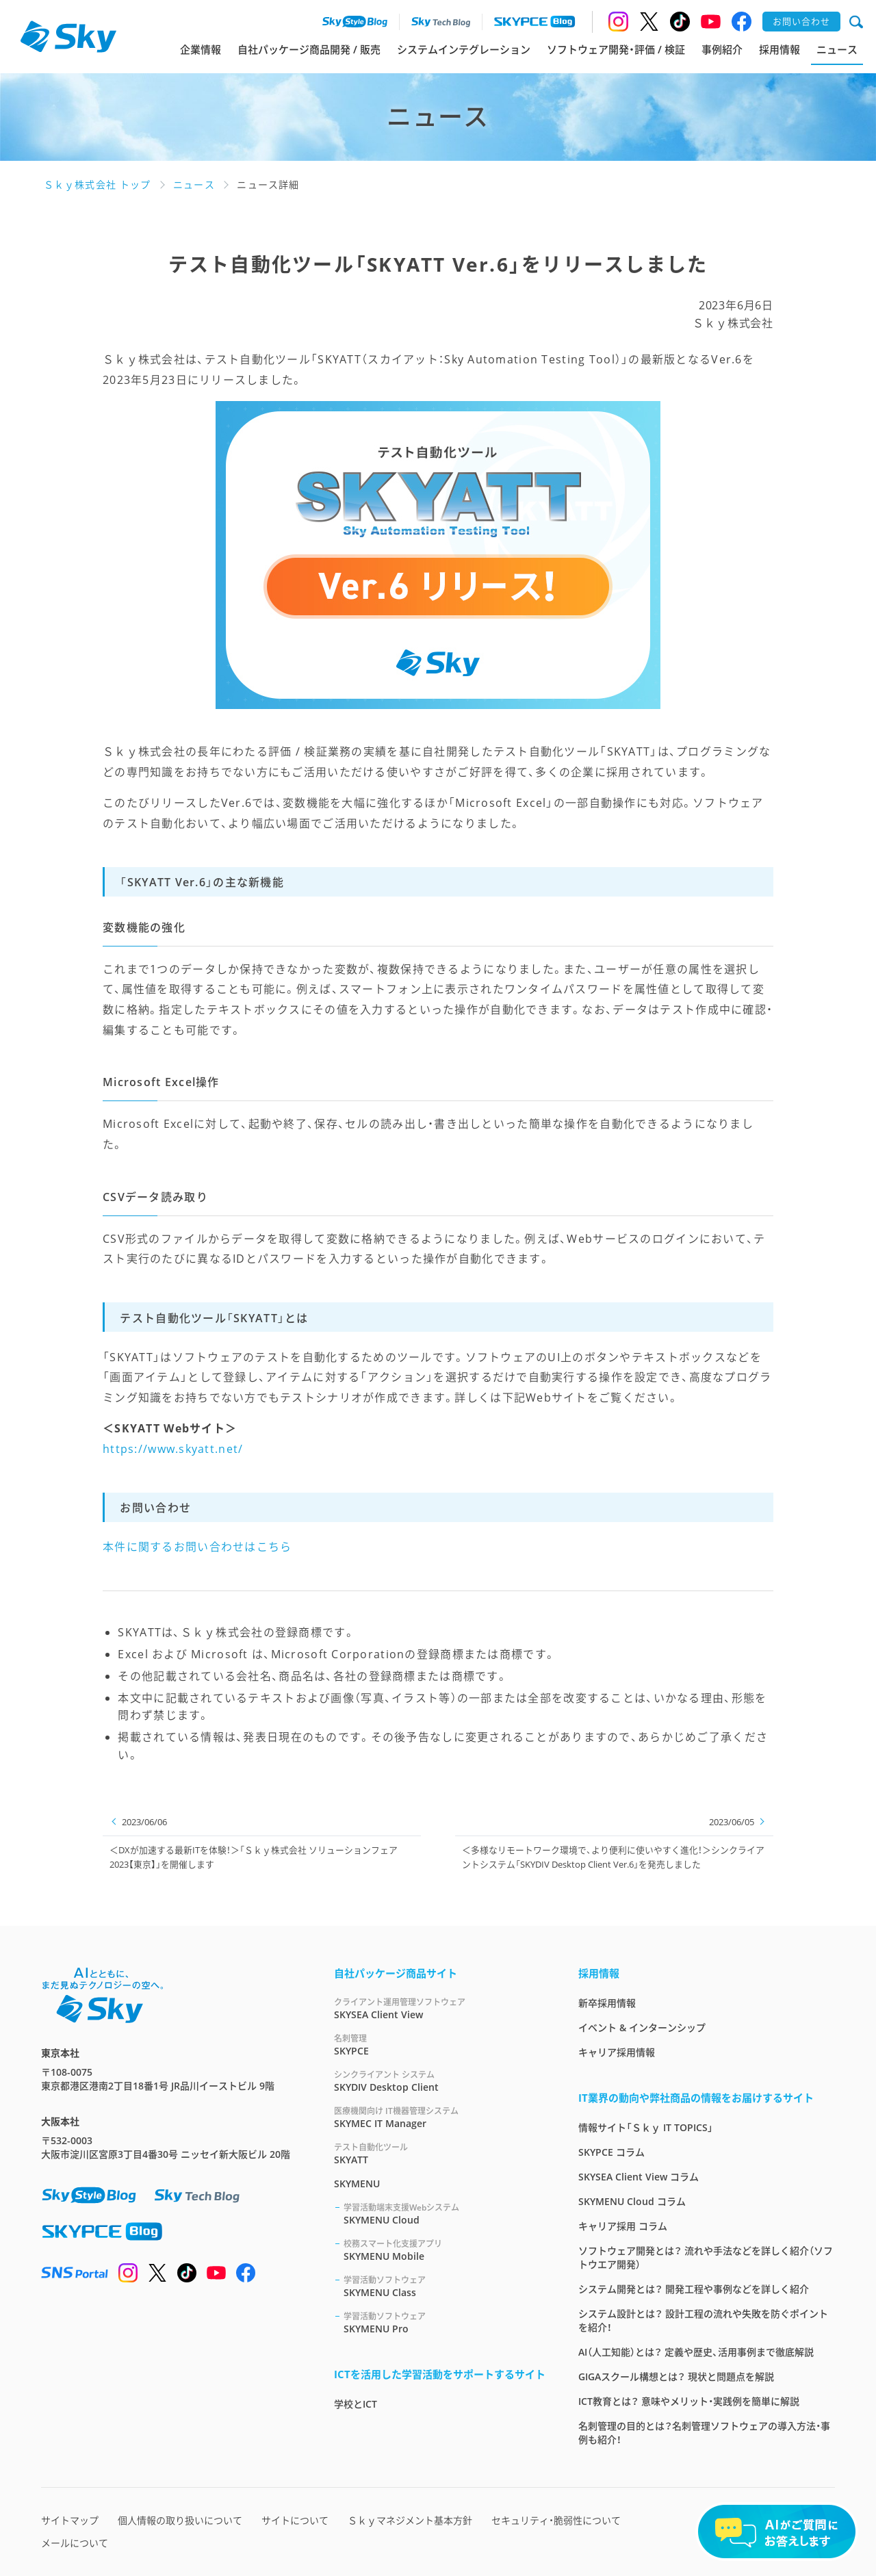 This screenshot has width=876, height=2576. What do you see at coordinates (616, 2052) in the screenshot?
I see `キャリア採用情報` at bounding box center [616, 2052].